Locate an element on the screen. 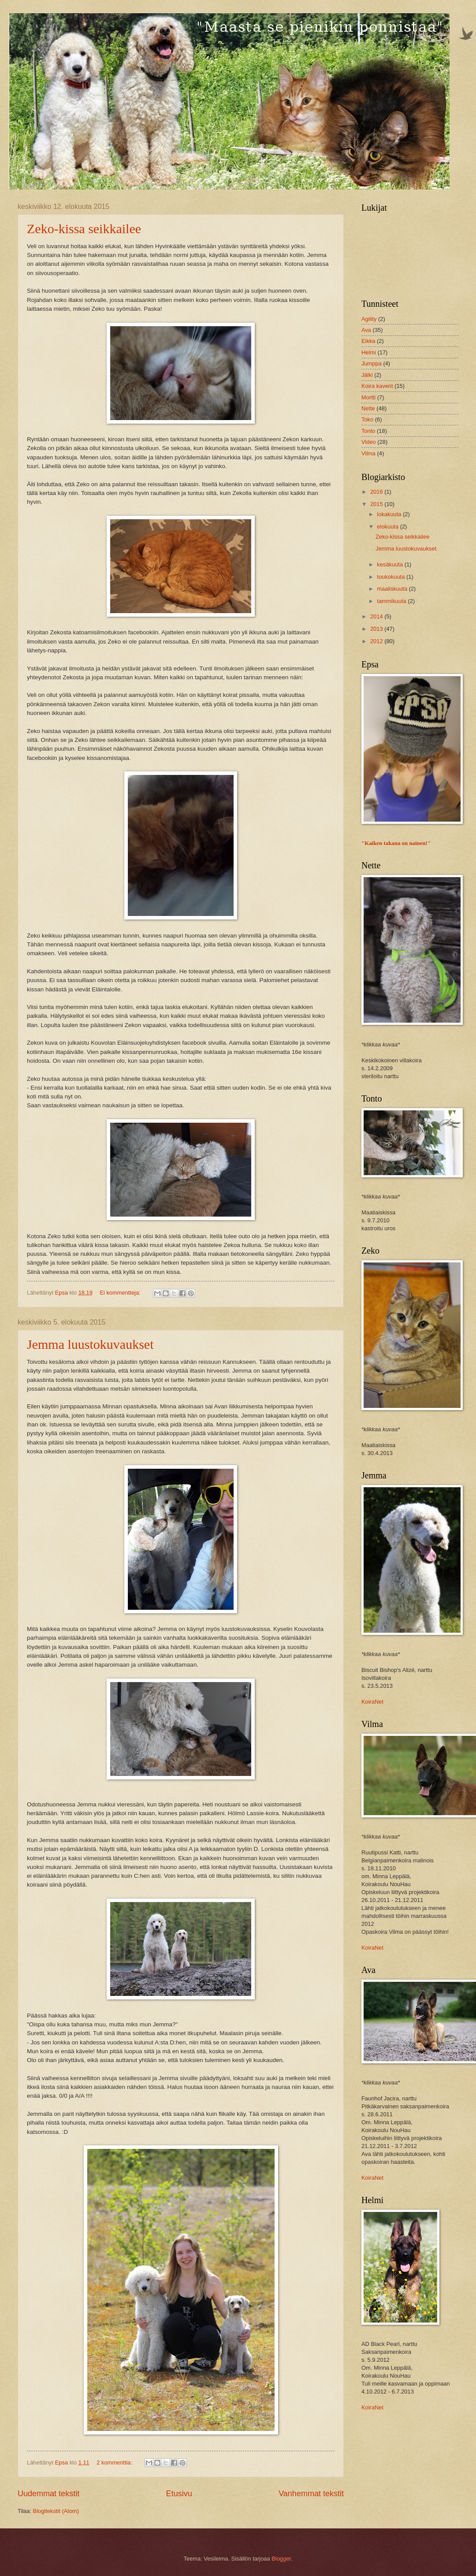  Helmi is located at coordinates (368, 352).